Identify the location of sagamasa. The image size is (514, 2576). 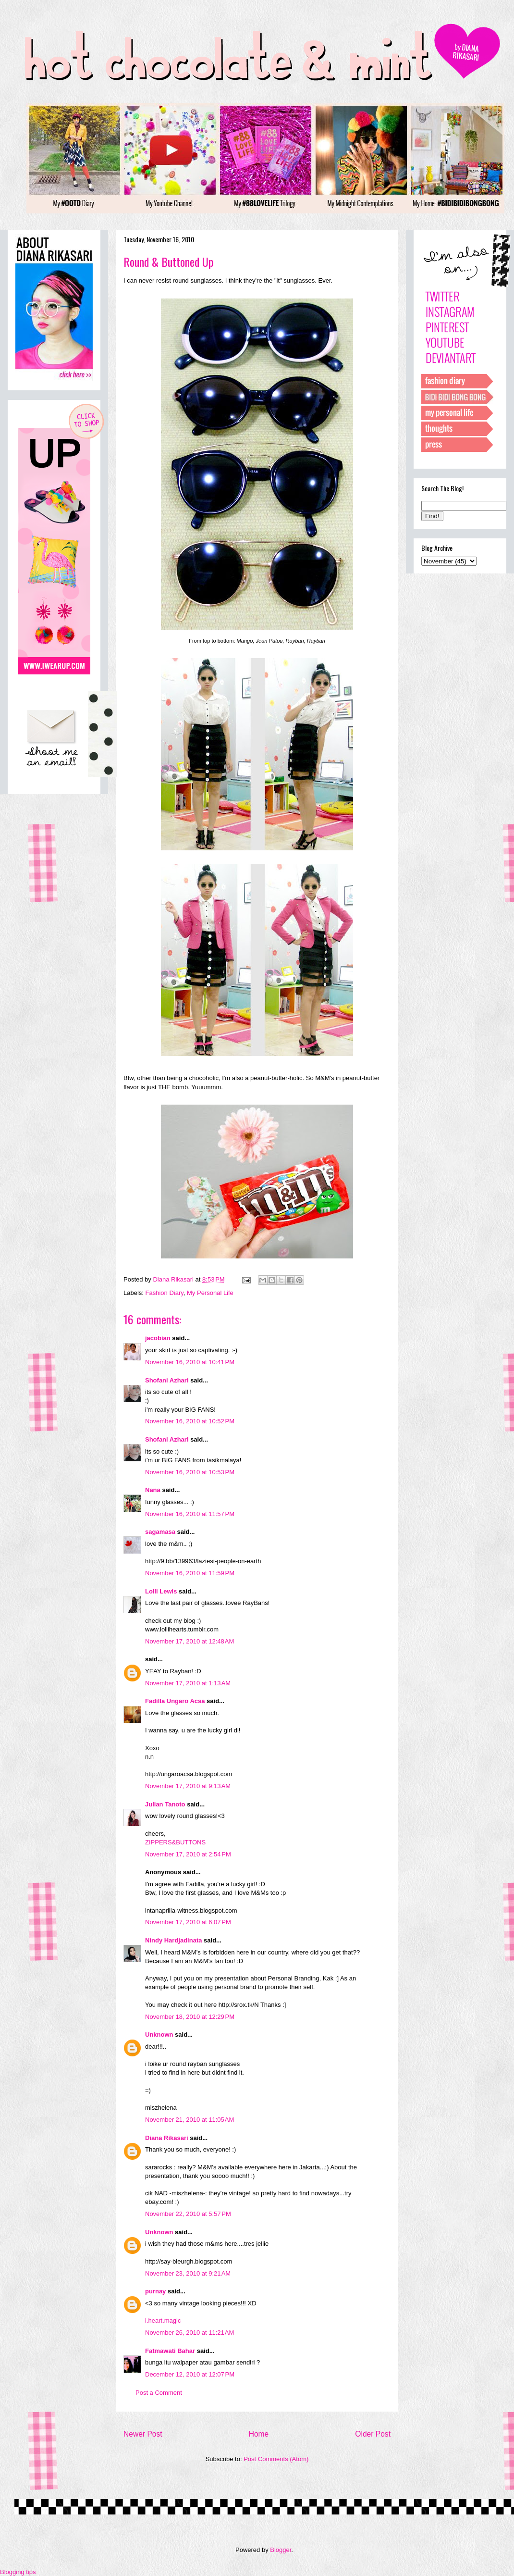
(160, 1531).